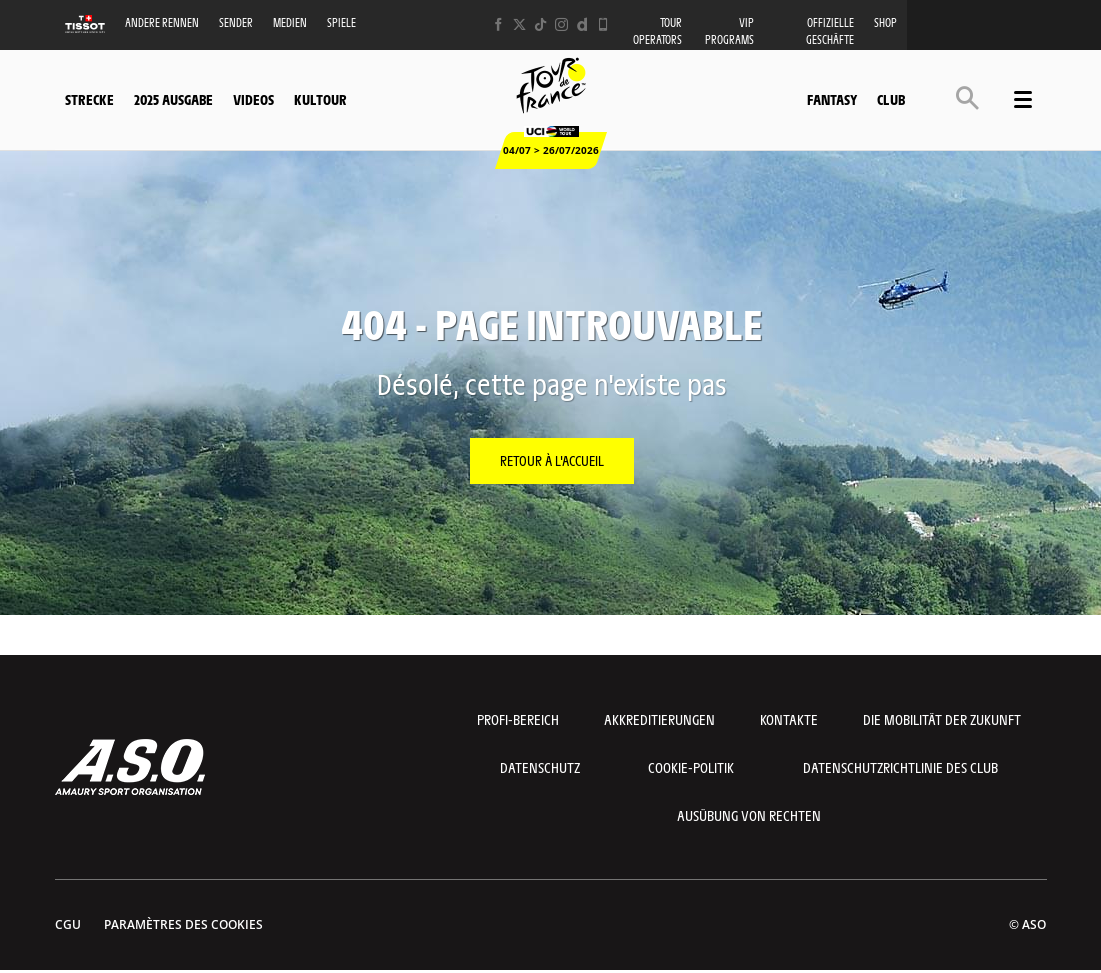 This screenshot has width=1101, height=973. What do you see at coordinates (236, 22) in the screenshot?
I see `Sender` at bounding box center [236, 22].